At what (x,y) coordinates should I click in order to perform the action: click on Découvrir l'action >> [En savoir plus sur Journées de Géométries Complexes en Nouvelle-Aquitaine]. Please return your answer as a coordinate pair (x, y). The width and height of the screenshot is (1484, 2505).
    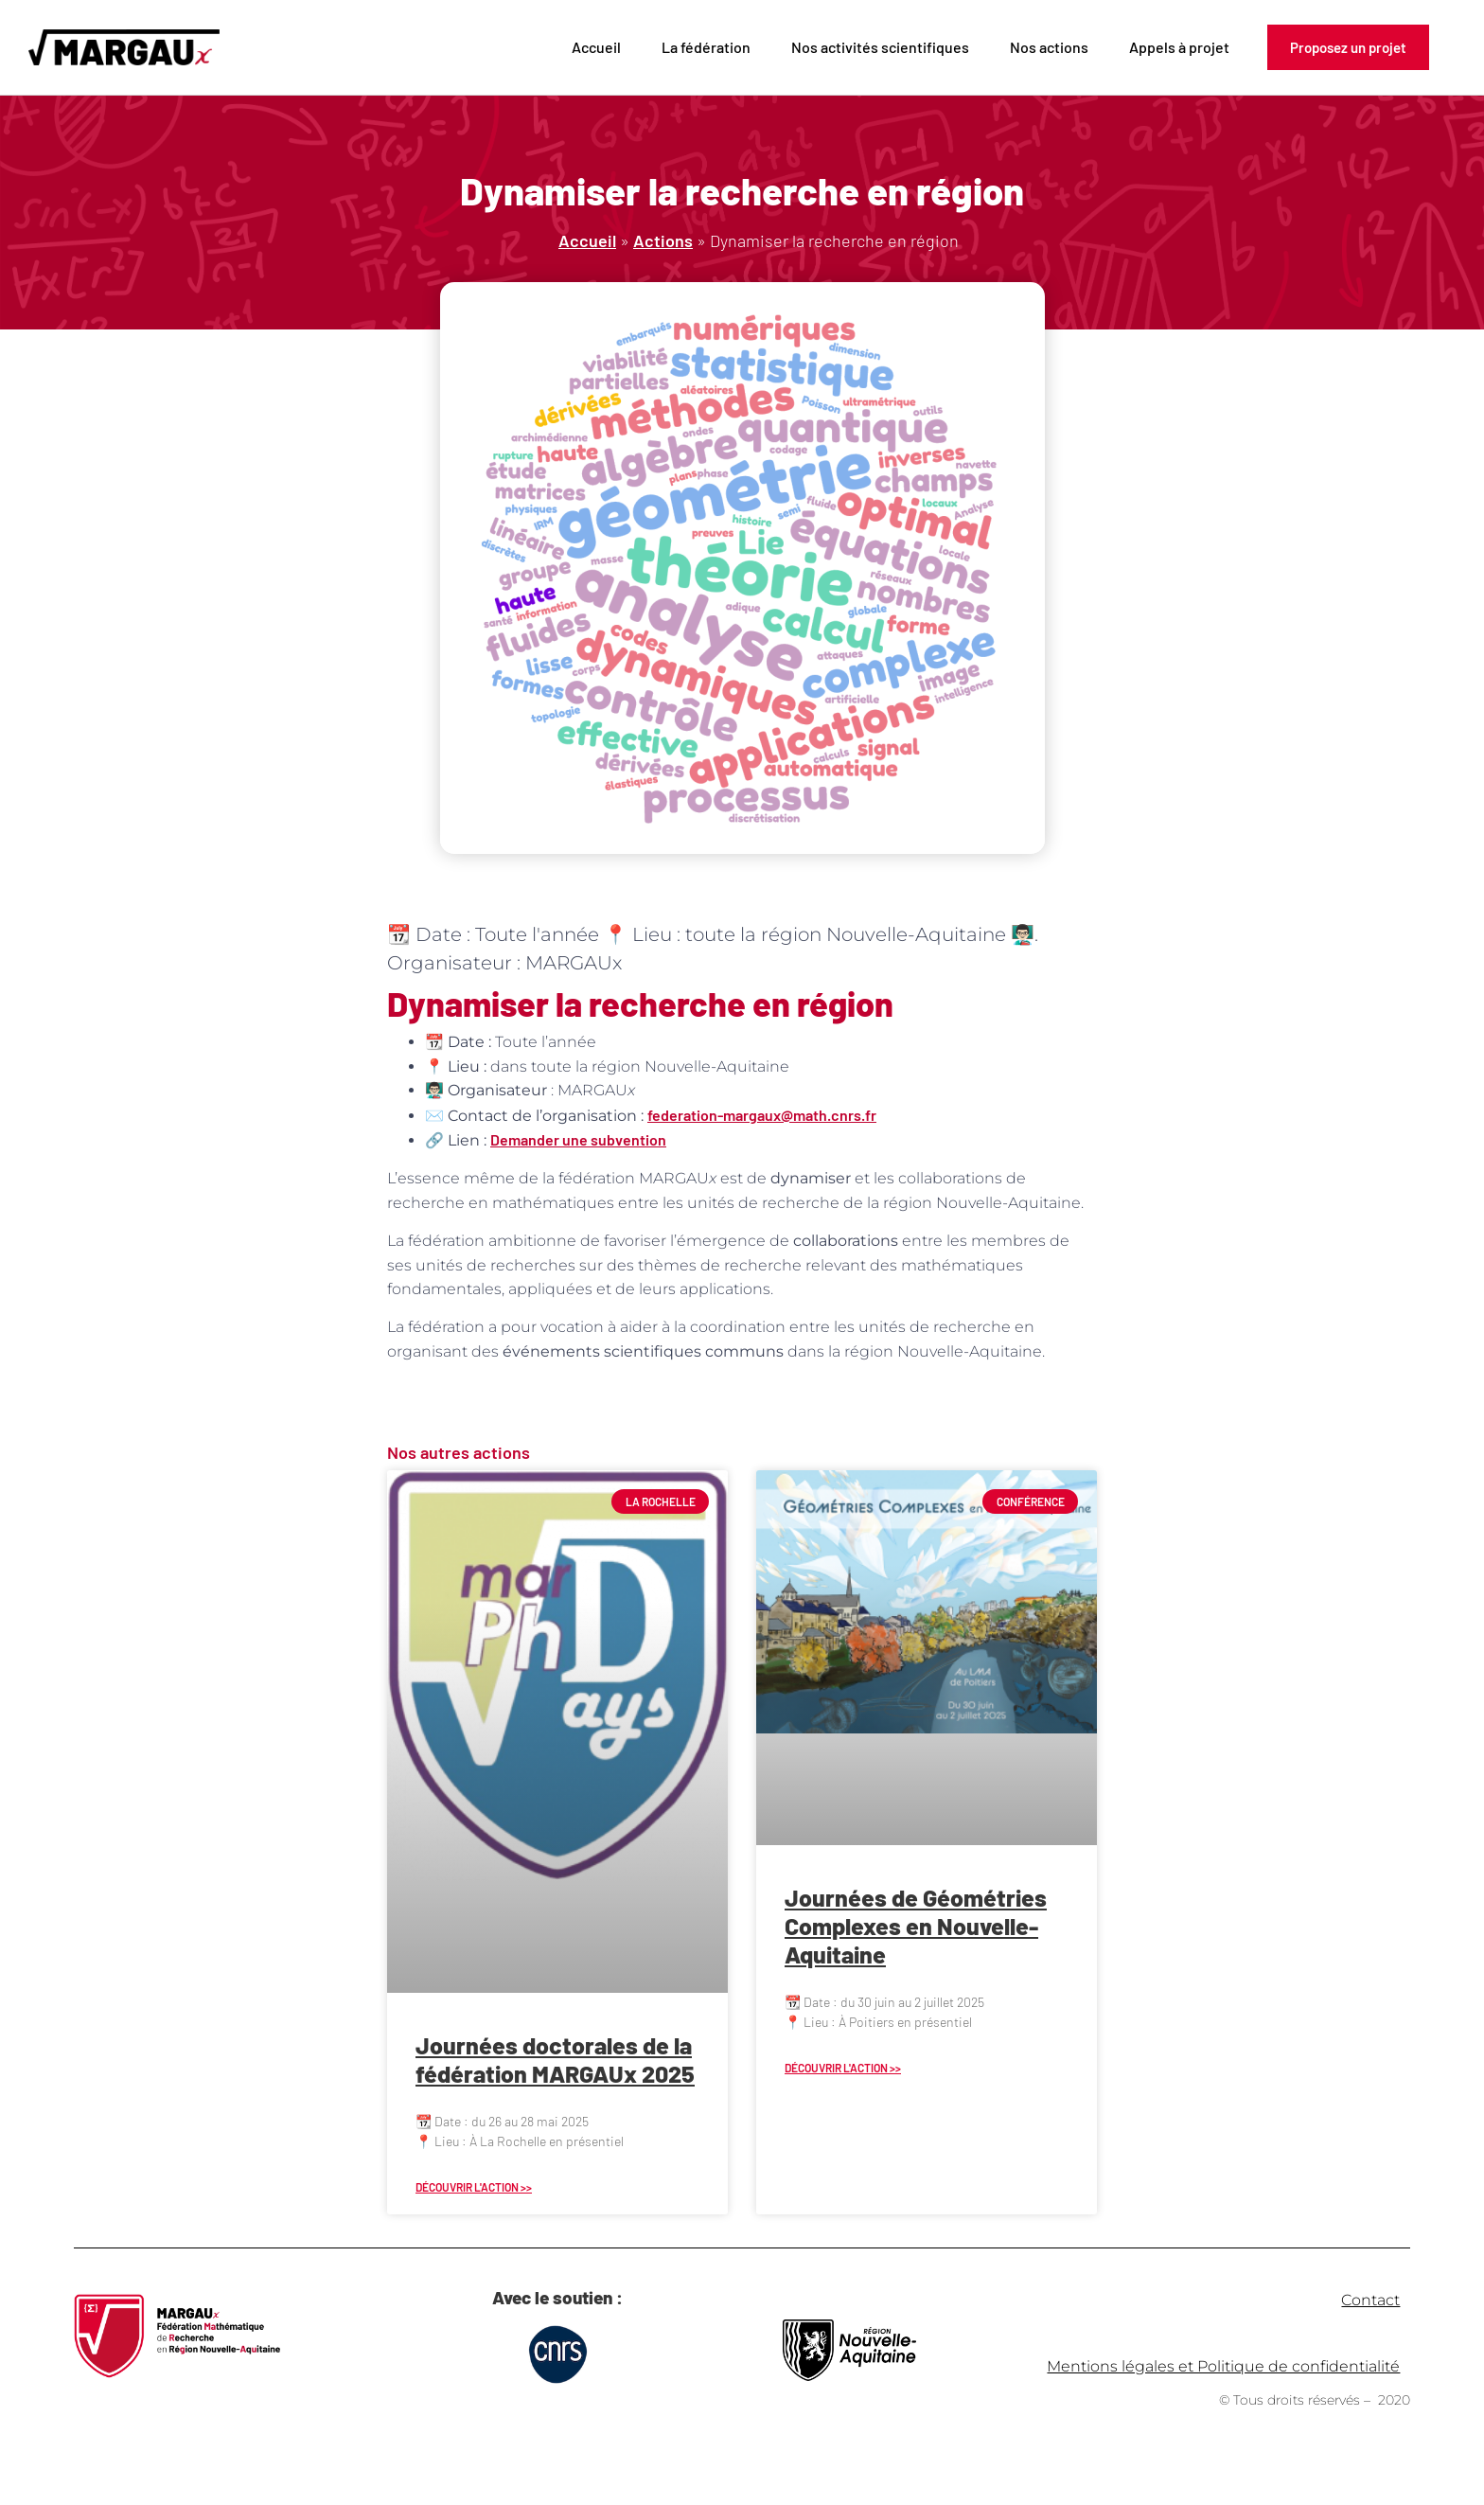
    Looking at the image, I should click on (843, 2067).